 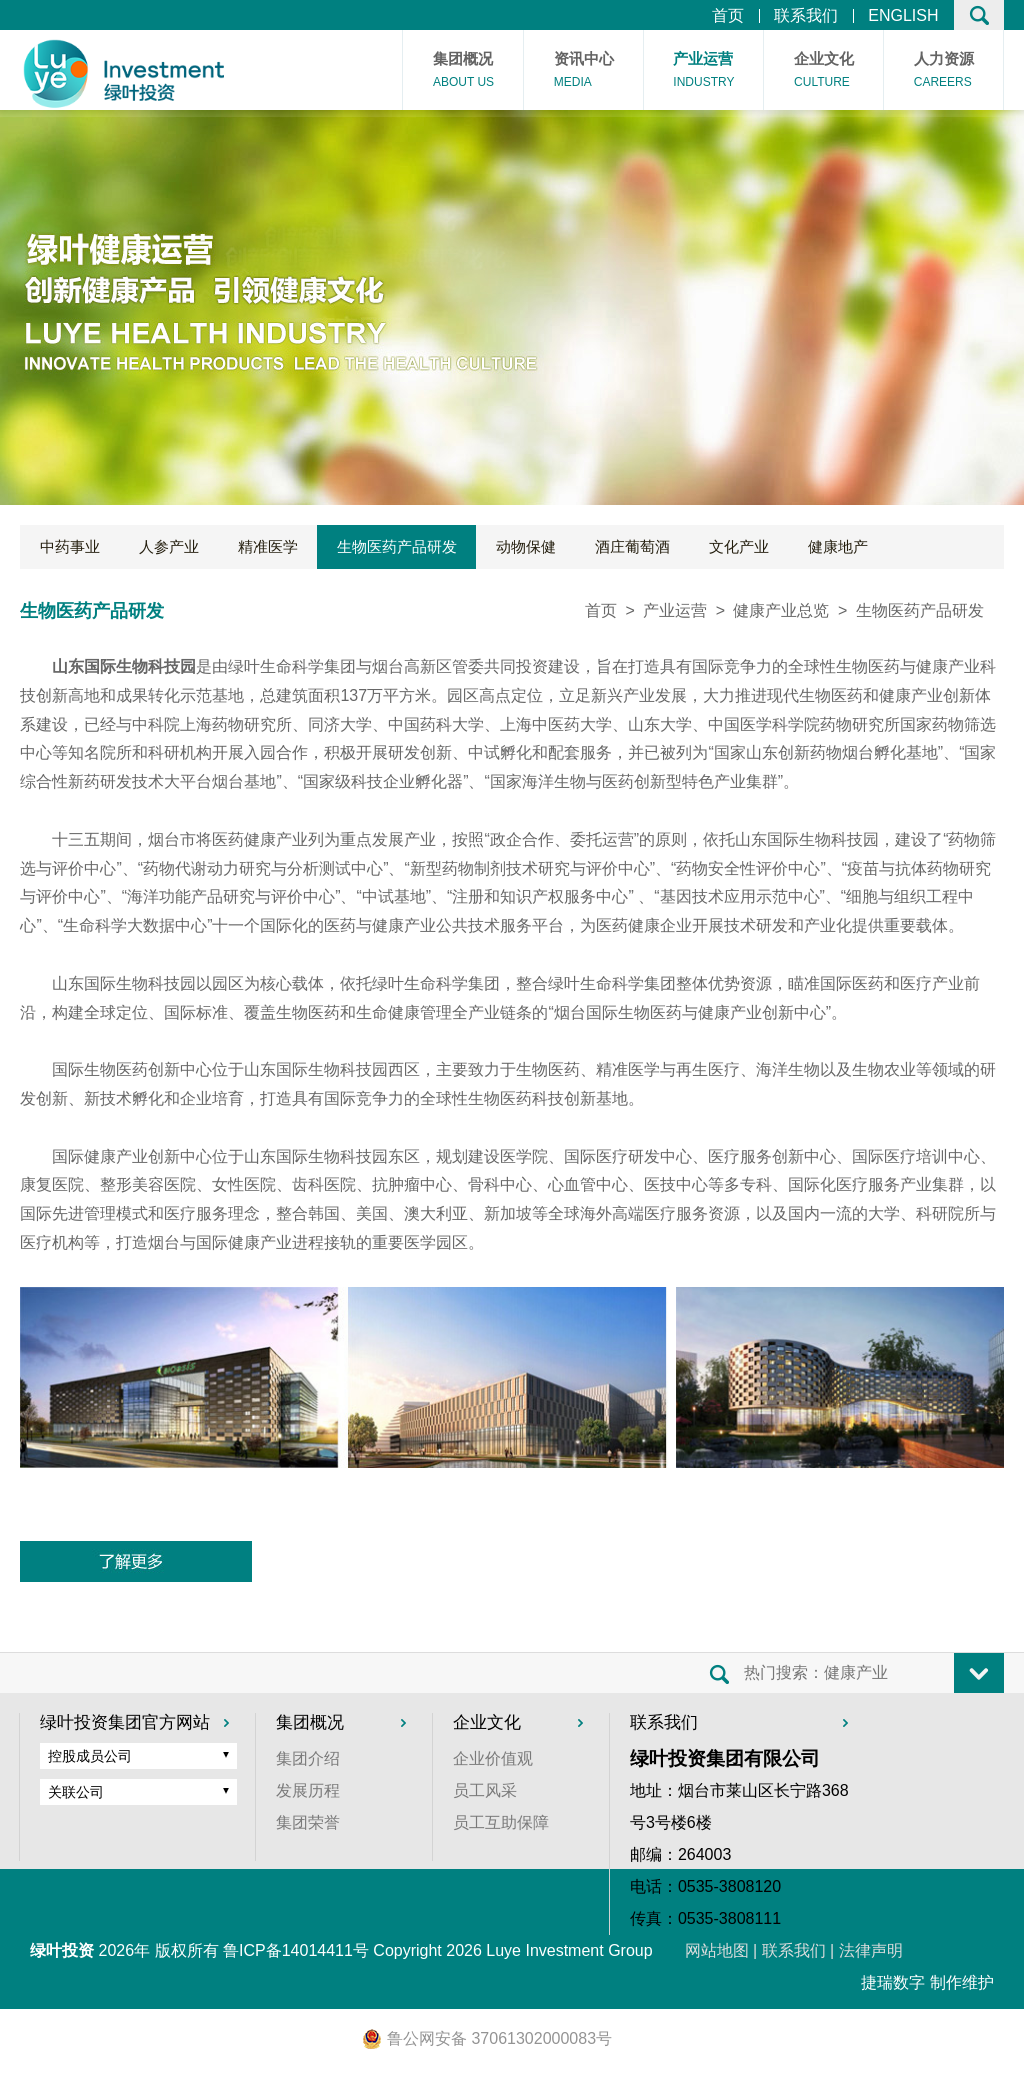 What do you see at coordinates (526, 546) in the screenshot?
I see `动物保健` at bounding box center [526, 546].